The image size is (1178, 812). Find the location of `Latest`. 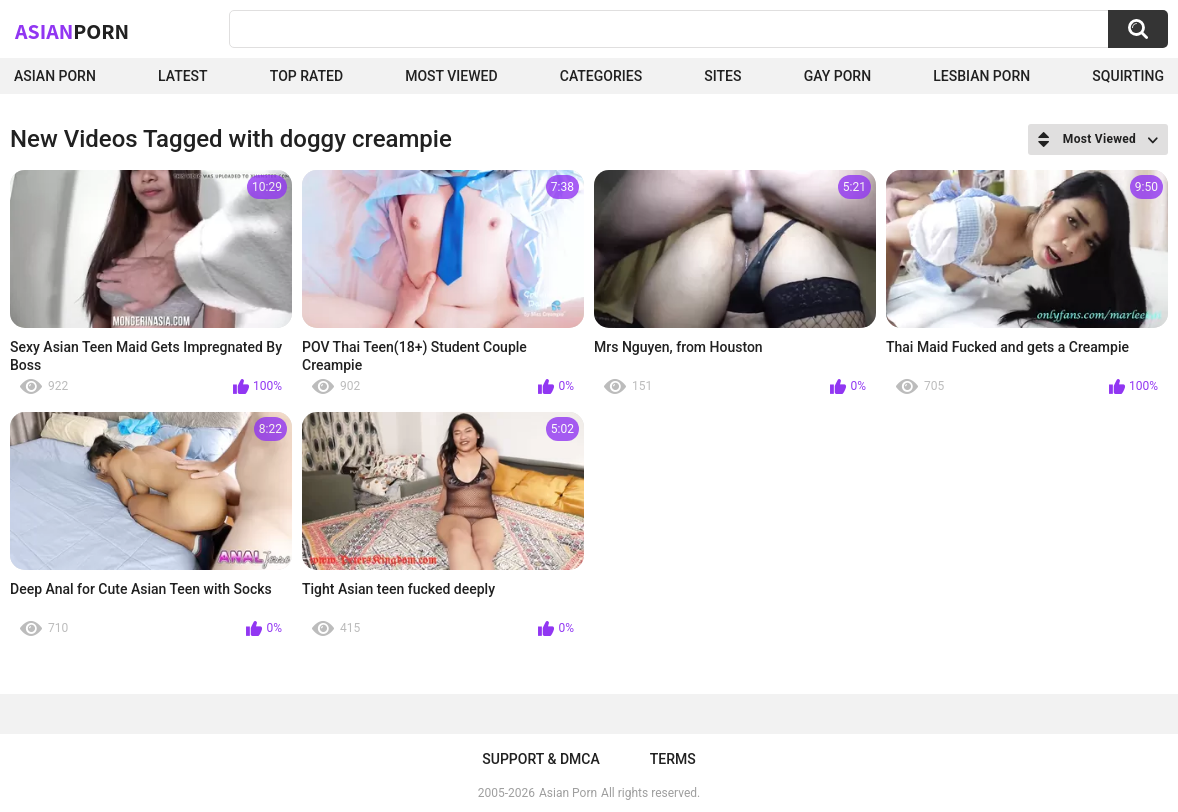

Latest is located at coordinates (183, 76).